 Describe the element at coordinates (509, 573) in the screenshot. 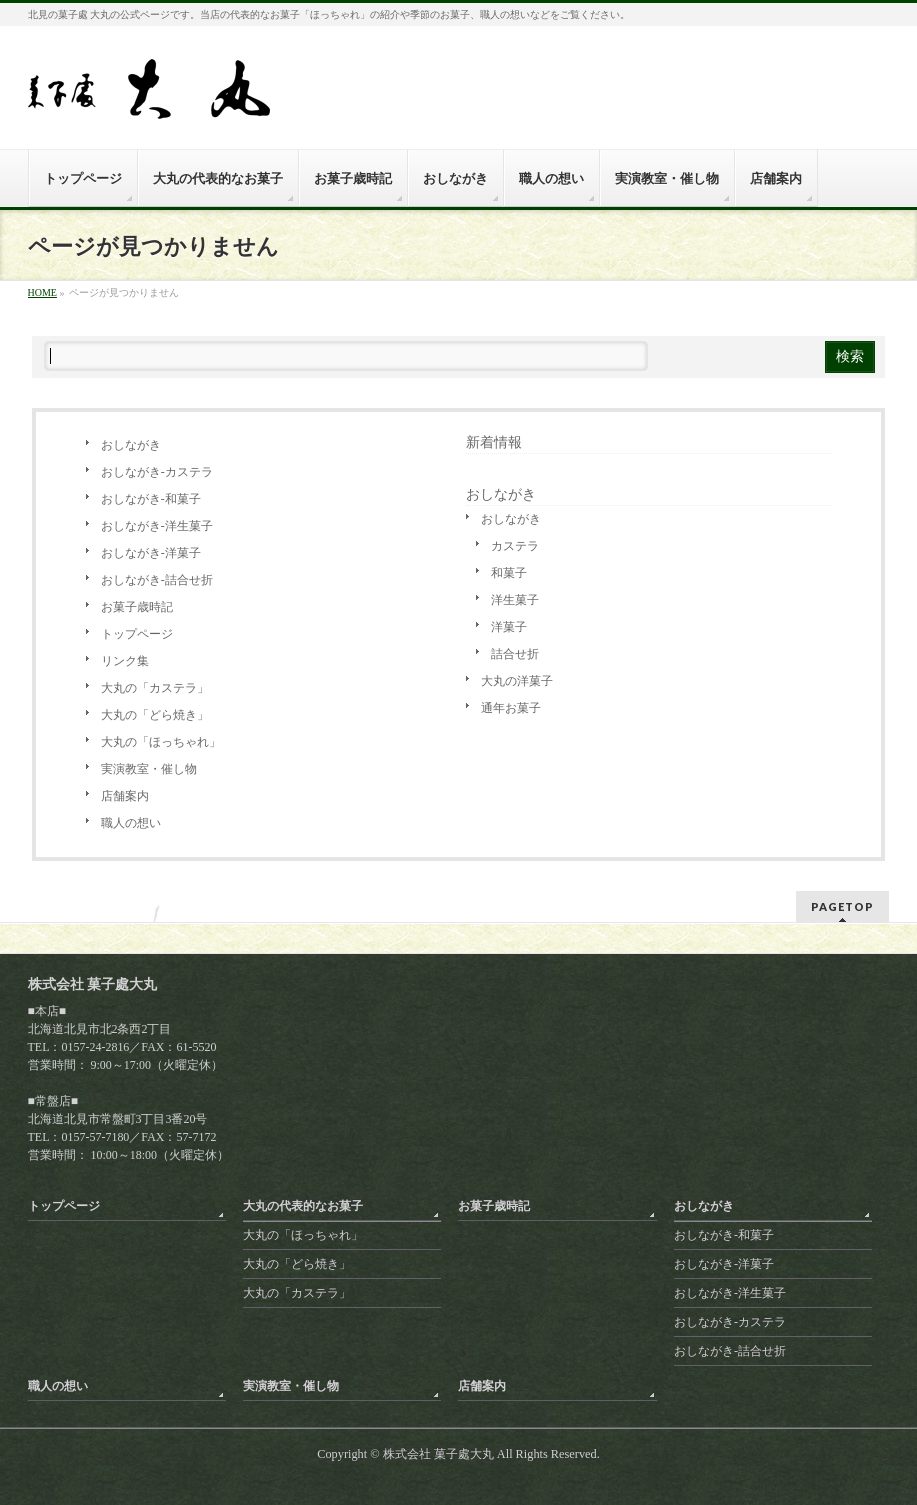

I see `和菓子` at that location.